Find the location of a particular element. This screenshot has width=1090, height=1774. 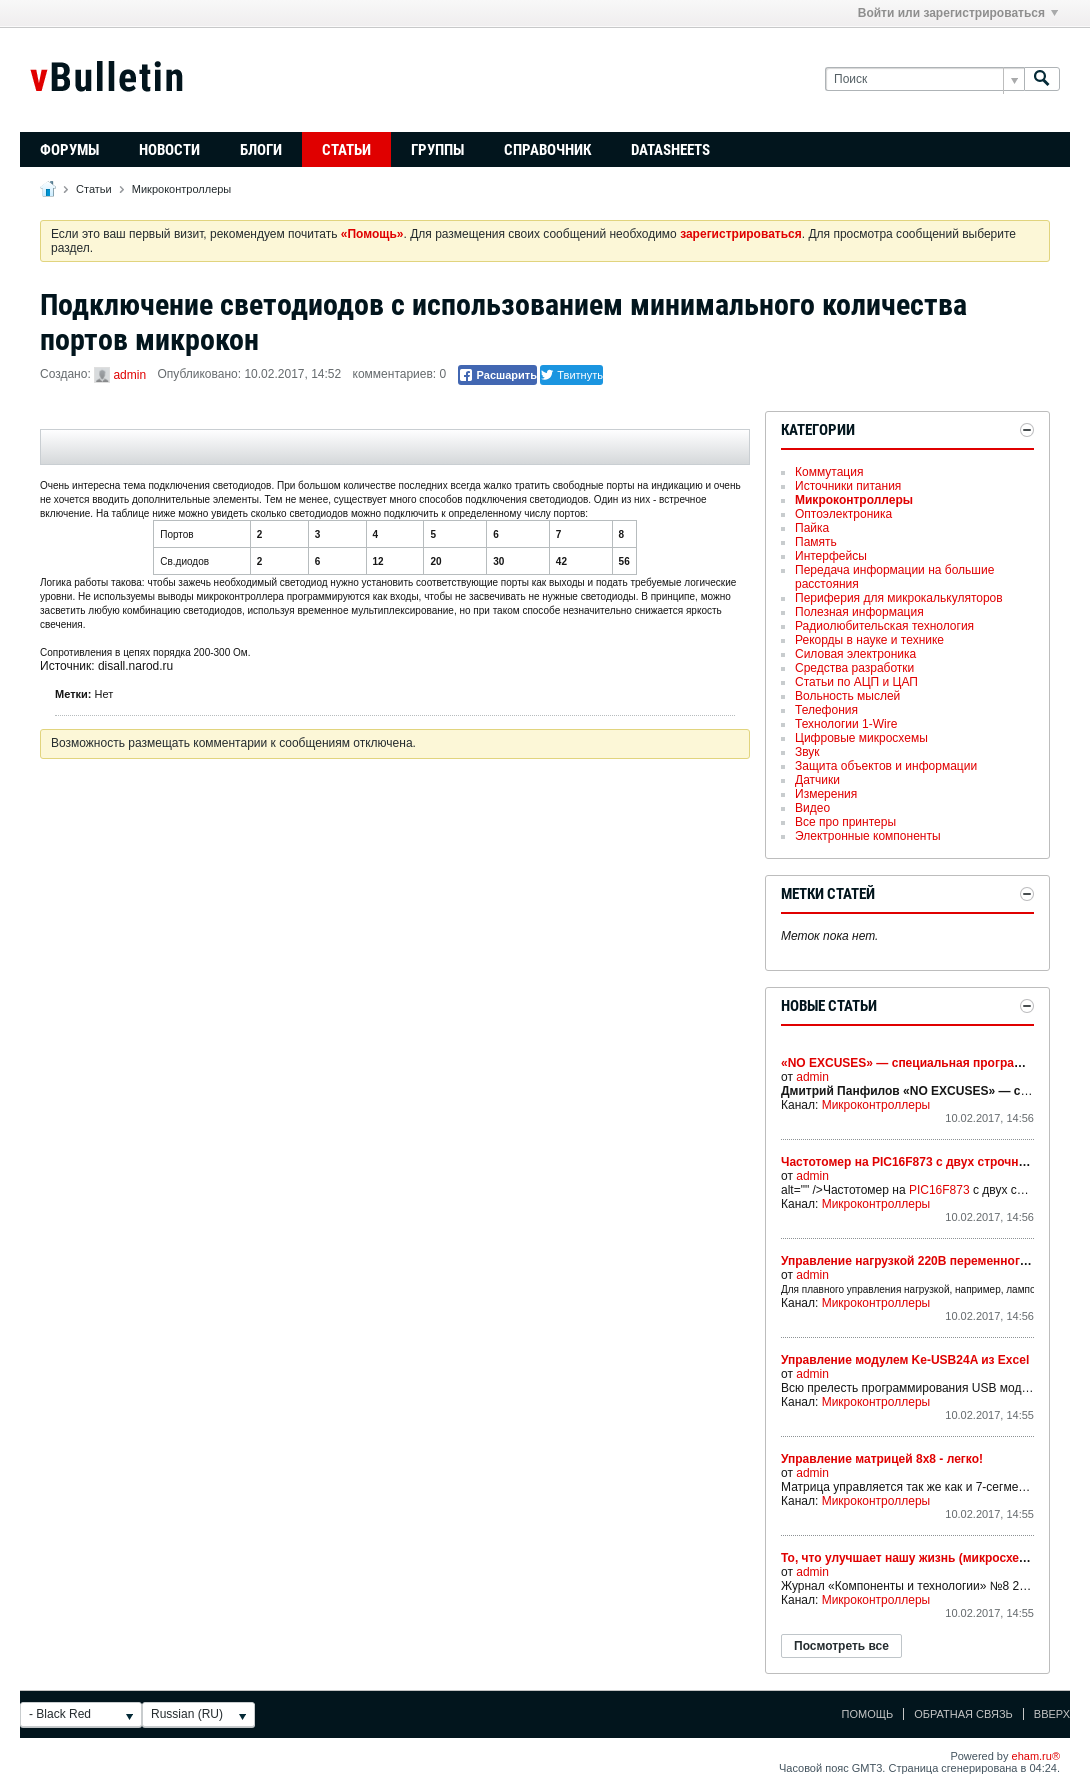

Посмотреть все is located at coordinates (841, 1646).